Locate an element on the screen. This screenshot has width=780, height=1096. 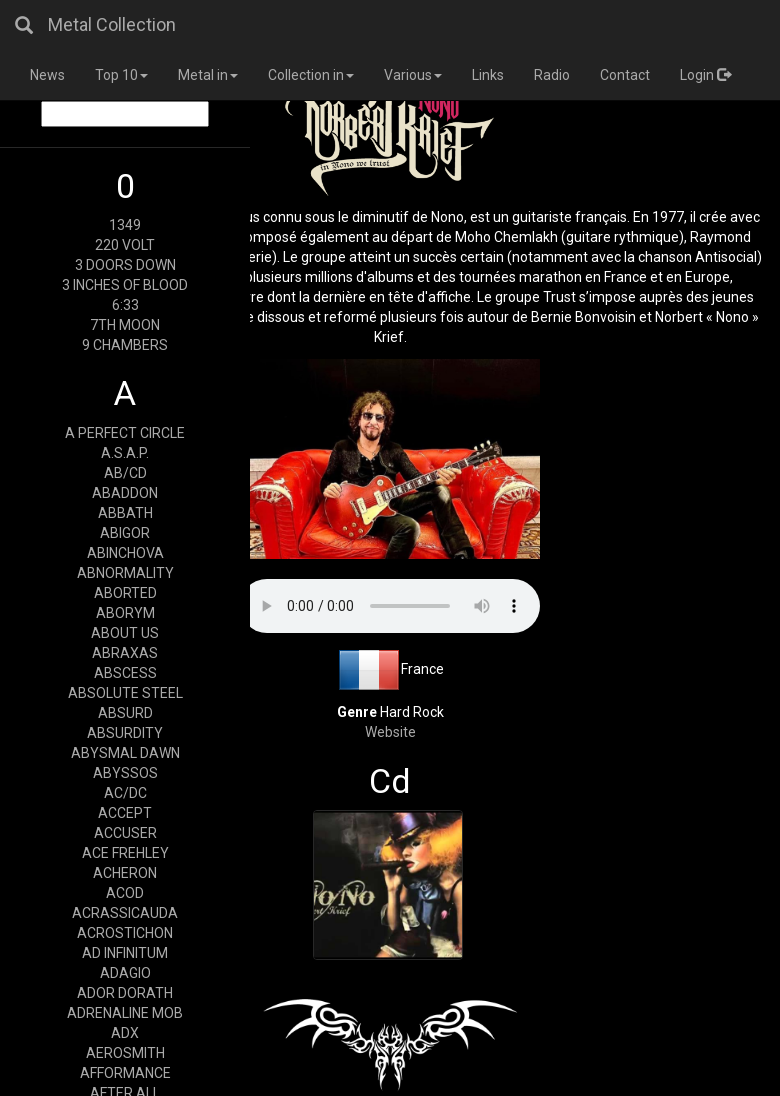
Metal in is located at coordinates (208, 75).